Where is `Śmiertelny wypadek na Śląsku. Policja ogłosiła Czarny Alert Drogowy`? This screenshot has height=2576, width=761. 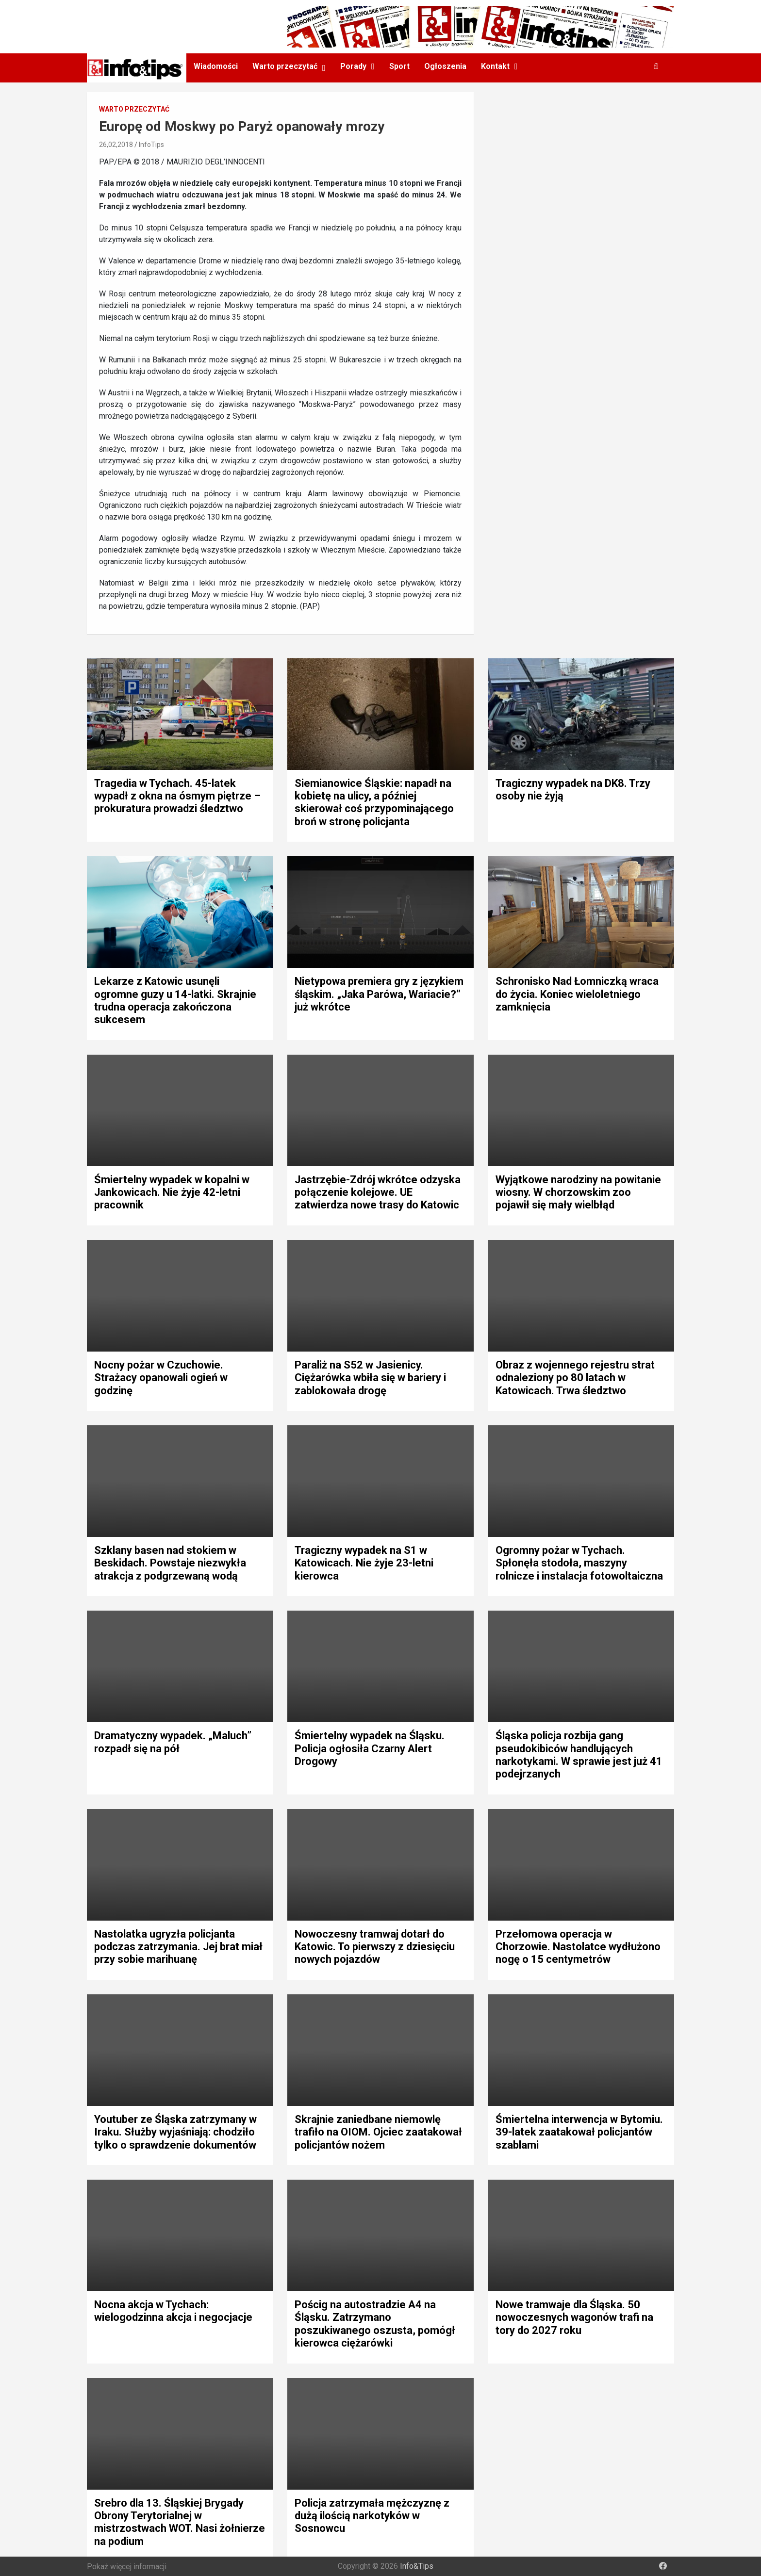
Śmiertelny wypadek na Śląsku. Policja ogłosiła Czarny Alert Drogowy is located at coordinates (370, 1748).